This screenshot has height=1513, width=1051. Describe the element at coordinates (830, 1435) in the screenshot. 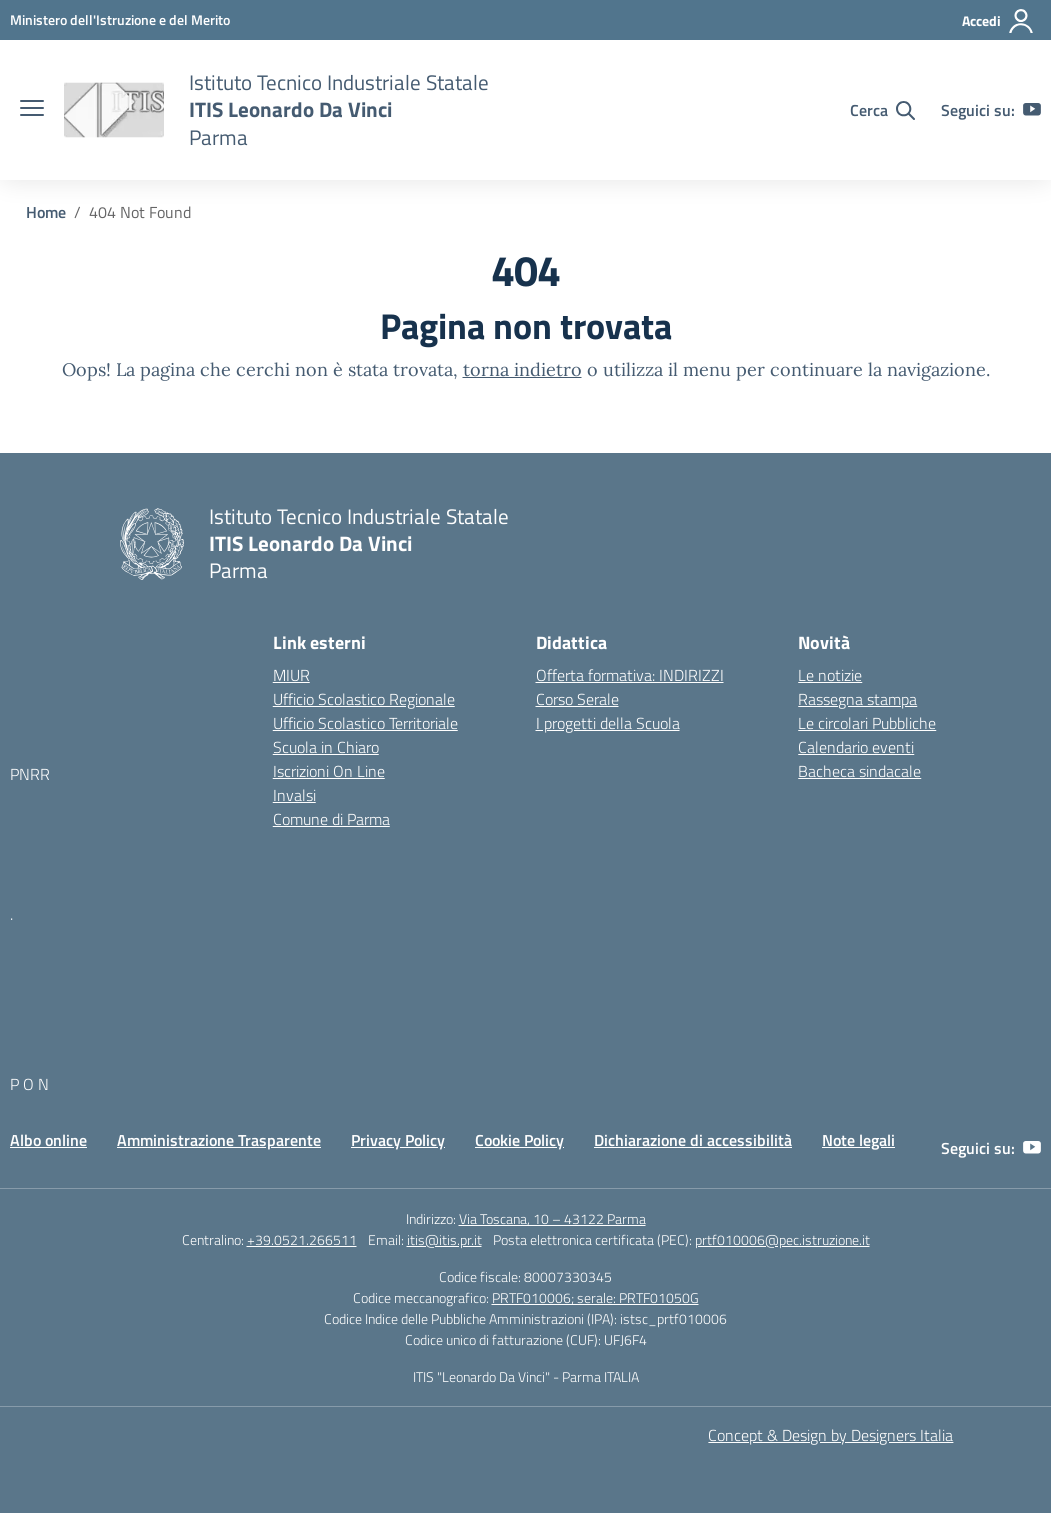

I see `Concept & Design by Designers Italia` at that location.